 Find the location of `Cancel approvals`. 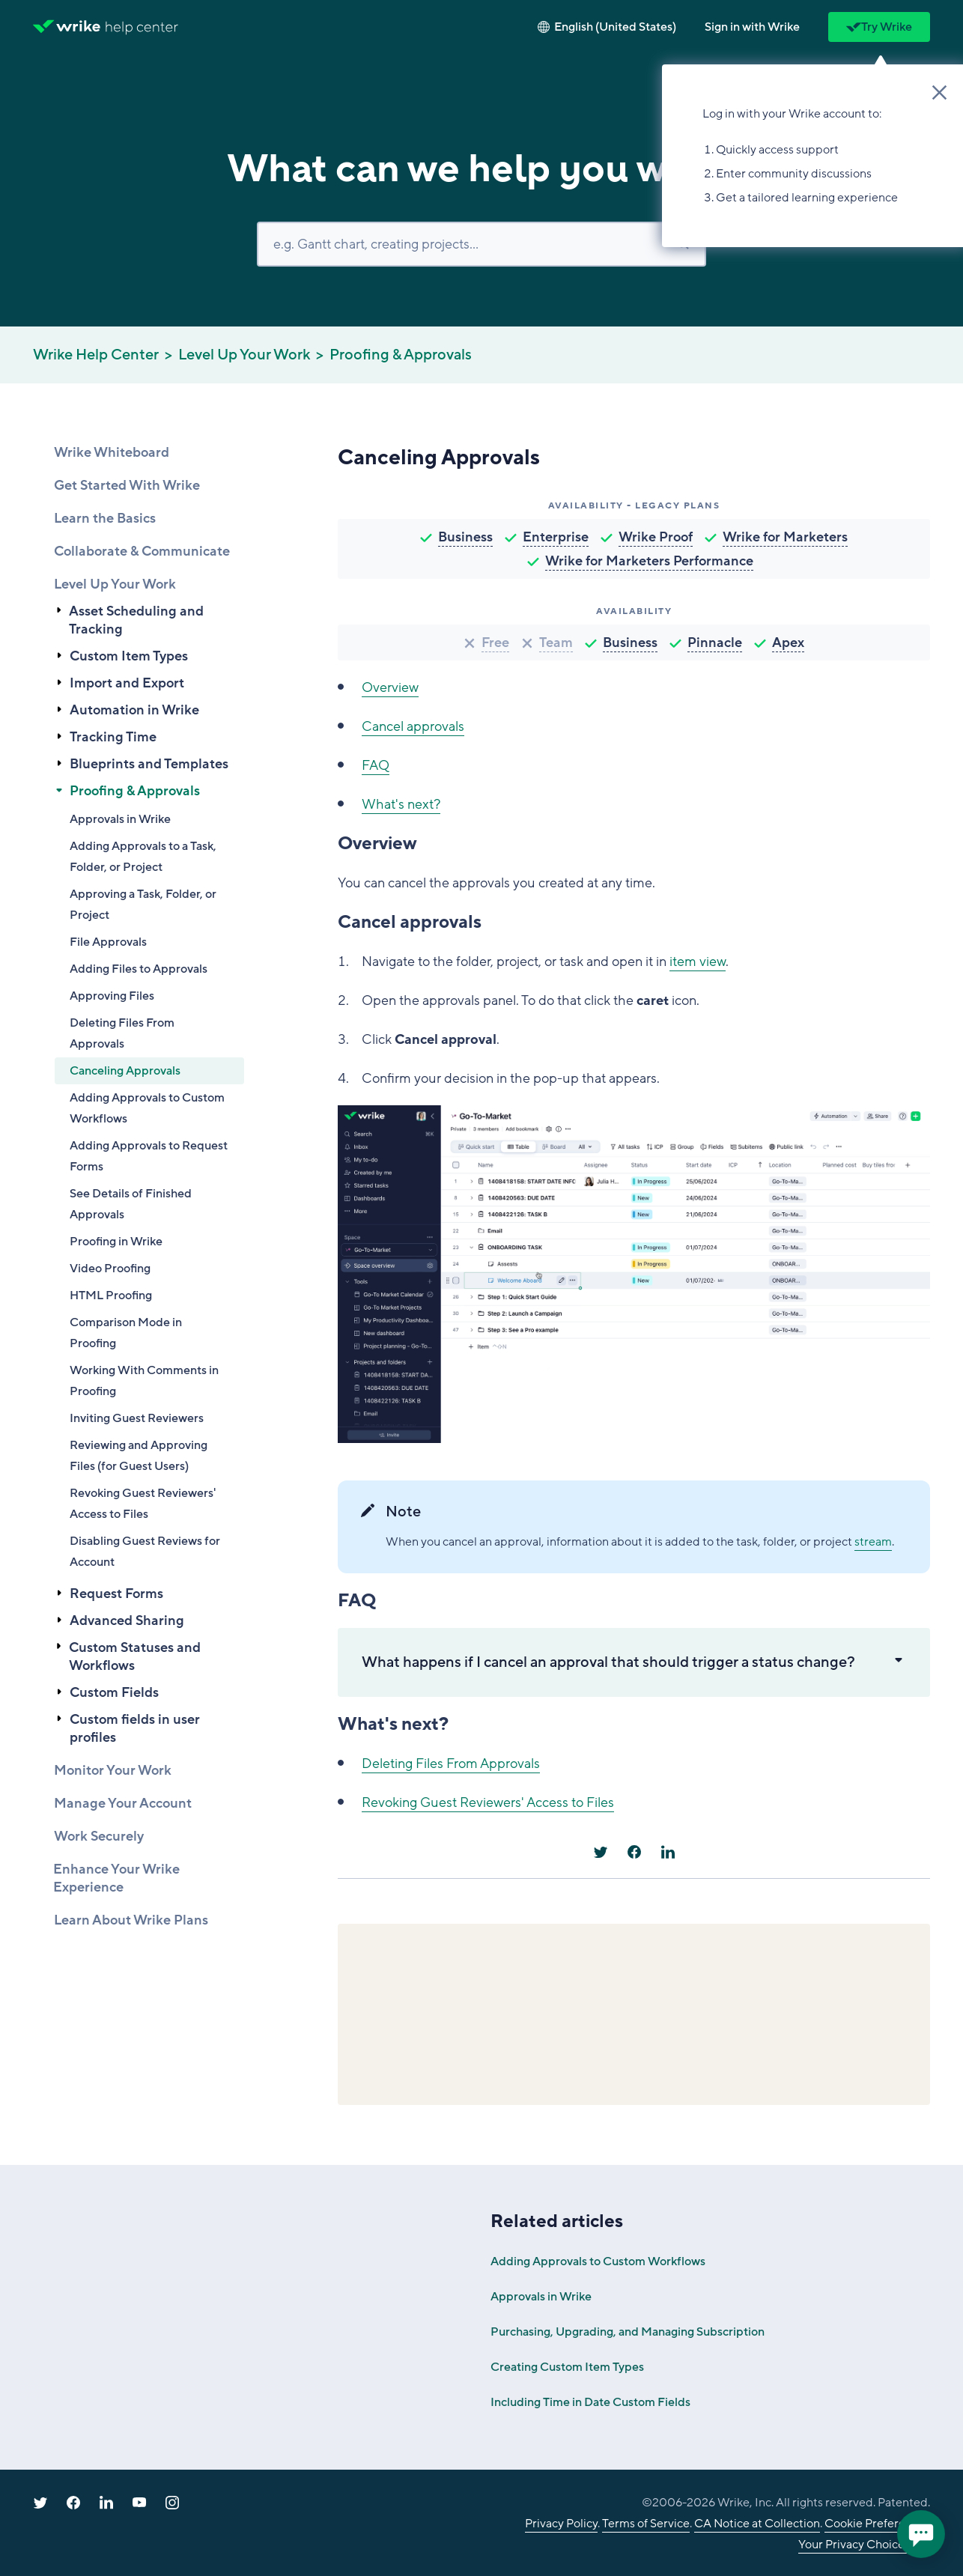

Cancel approvals is located at coordinates (413, 726).